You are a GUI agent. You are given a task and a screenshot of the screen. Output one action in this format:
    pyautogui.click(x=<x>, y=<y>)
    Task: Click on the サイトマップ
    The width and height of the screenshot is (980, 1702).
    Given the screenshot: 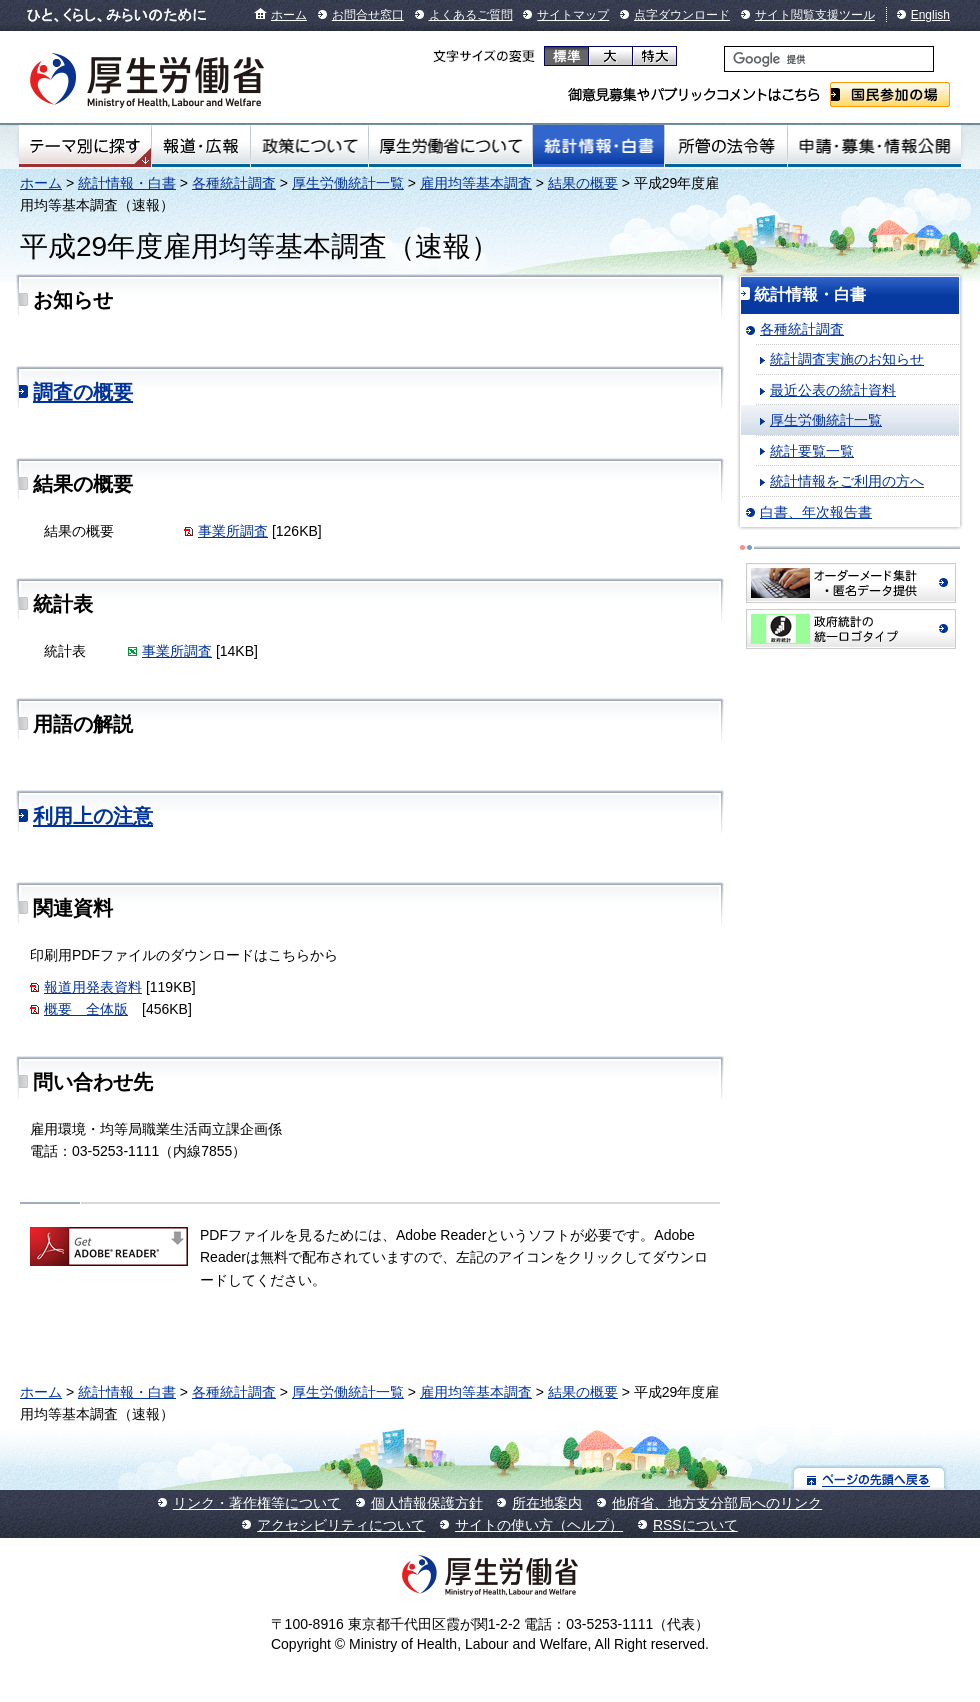 What is the action you would take?
    pyautogui.click(x=573, y=15)
    